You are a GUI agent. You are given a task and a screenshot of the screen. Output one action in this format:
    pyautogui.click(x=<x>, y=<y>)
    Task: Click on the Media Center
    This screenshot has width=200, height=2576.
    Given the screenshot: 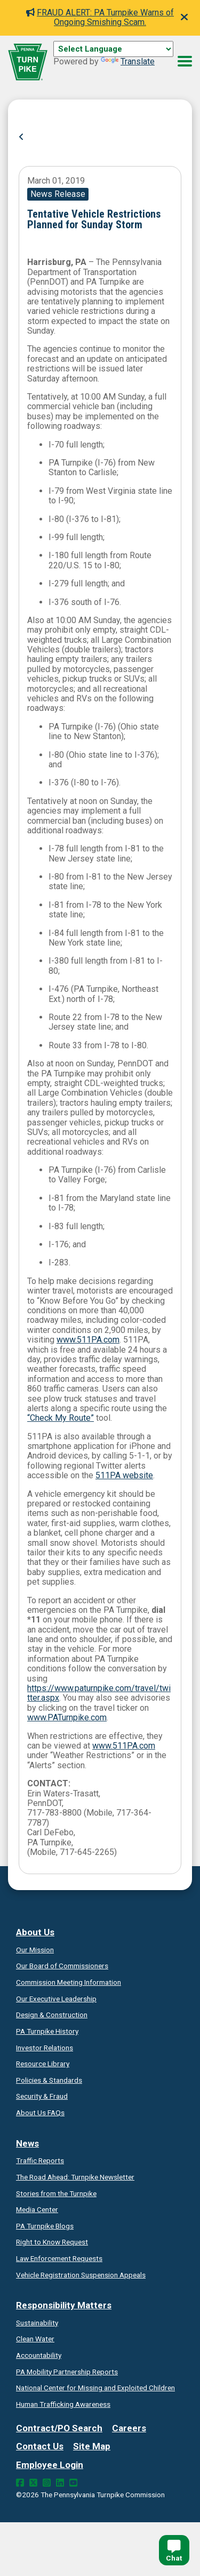 What is the action you would take?
    pyautogui.click(x=37, y=2209)
    